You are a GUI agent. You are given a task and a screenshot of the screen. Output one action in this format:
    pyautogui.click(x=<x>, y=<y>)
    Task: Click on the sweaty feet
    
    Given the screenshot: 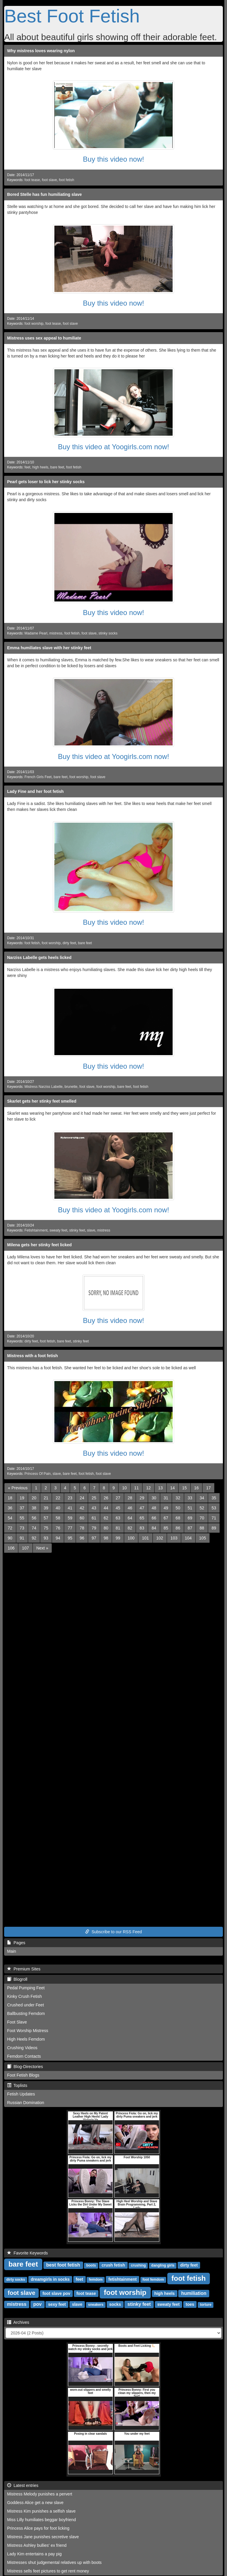 What is the action you would take?
    pyautogui.click(x=58, y=1230)
    